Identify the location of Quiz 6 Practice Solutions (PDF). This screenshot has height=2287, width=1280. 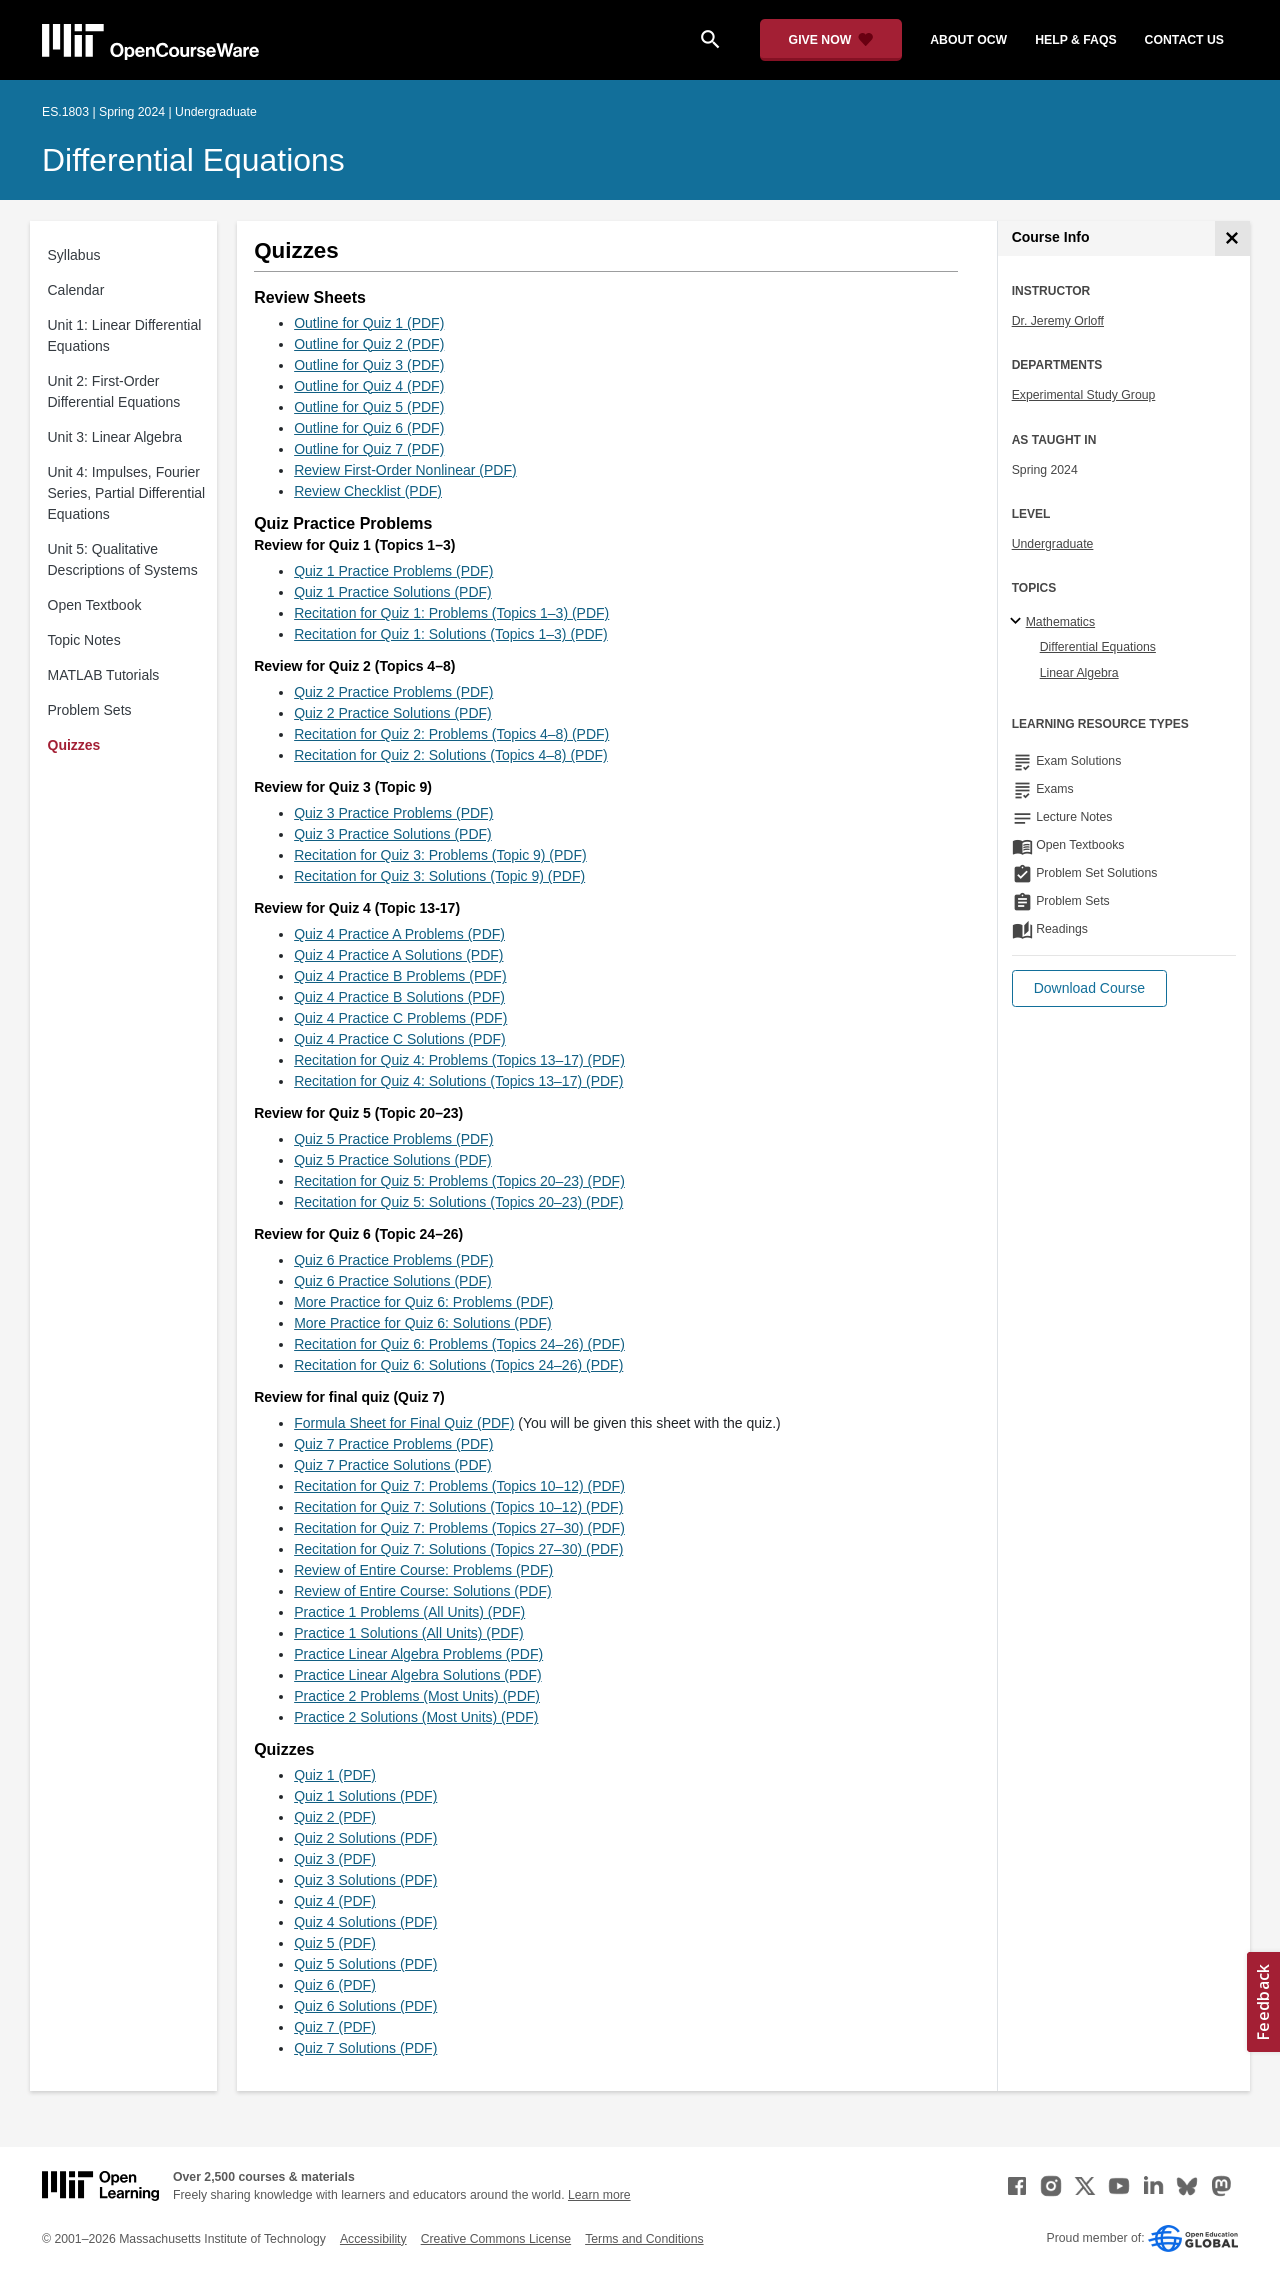
(393, 1281).